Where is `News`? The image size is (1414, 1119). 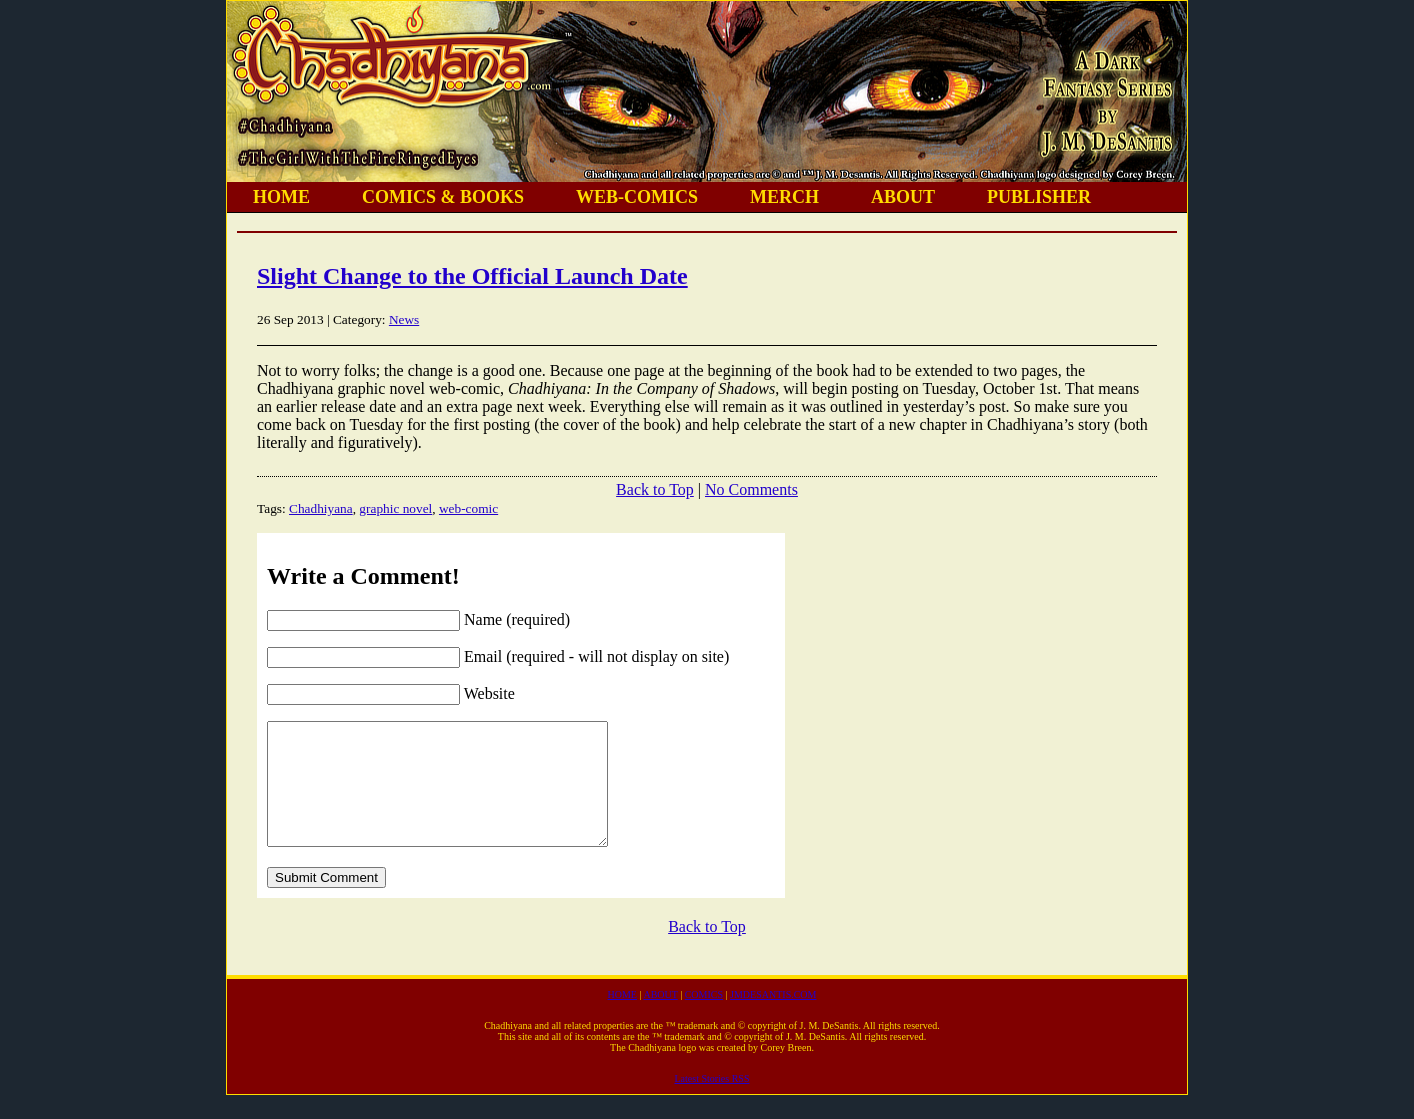 News is located at coordinates (404, 319).